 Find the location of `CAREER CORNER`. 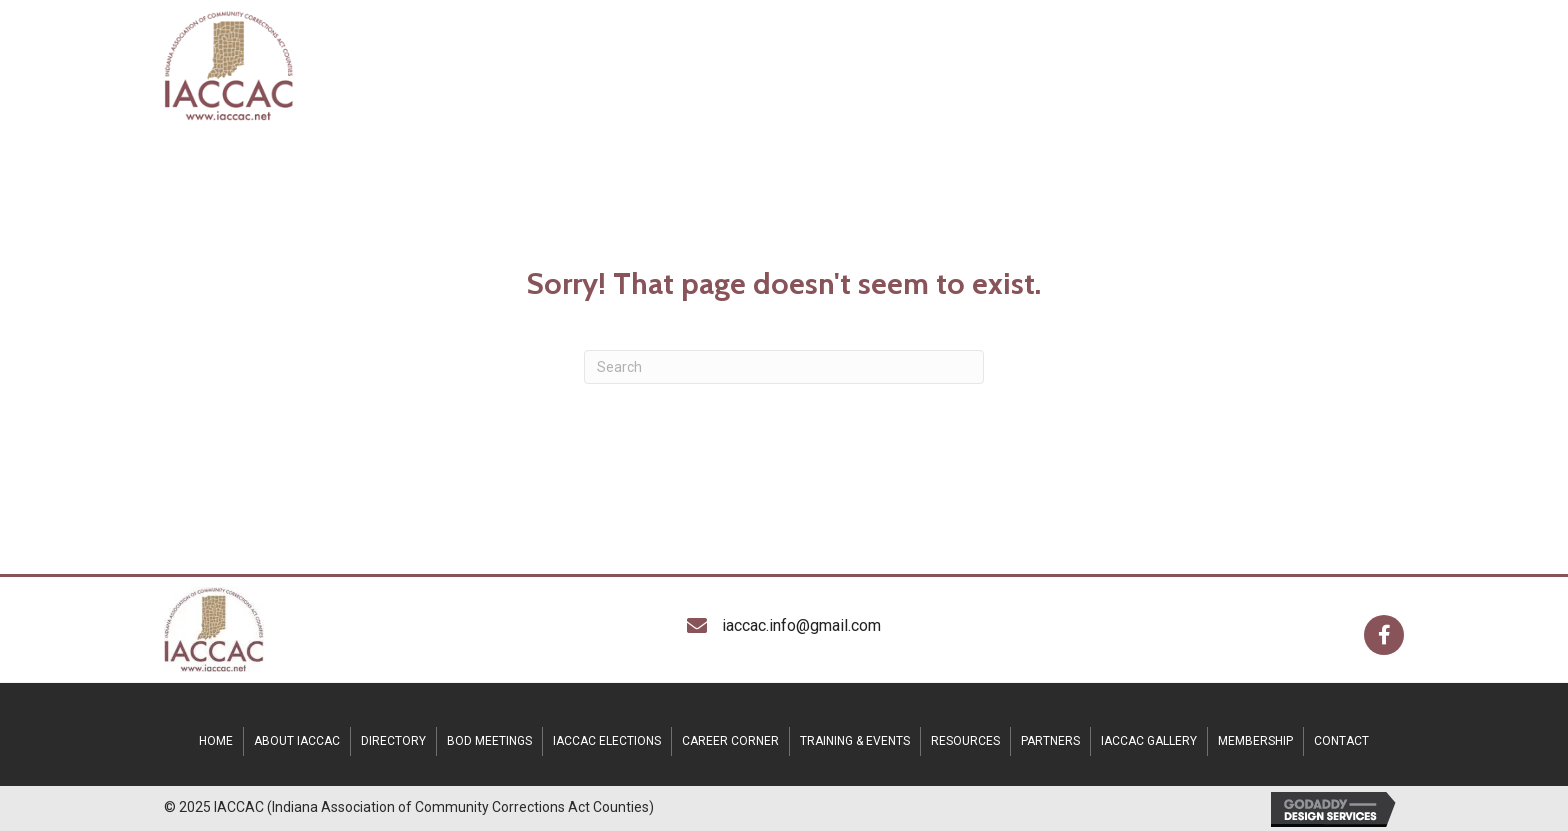

CAREER CORNER is located at coordinates (730, 741).